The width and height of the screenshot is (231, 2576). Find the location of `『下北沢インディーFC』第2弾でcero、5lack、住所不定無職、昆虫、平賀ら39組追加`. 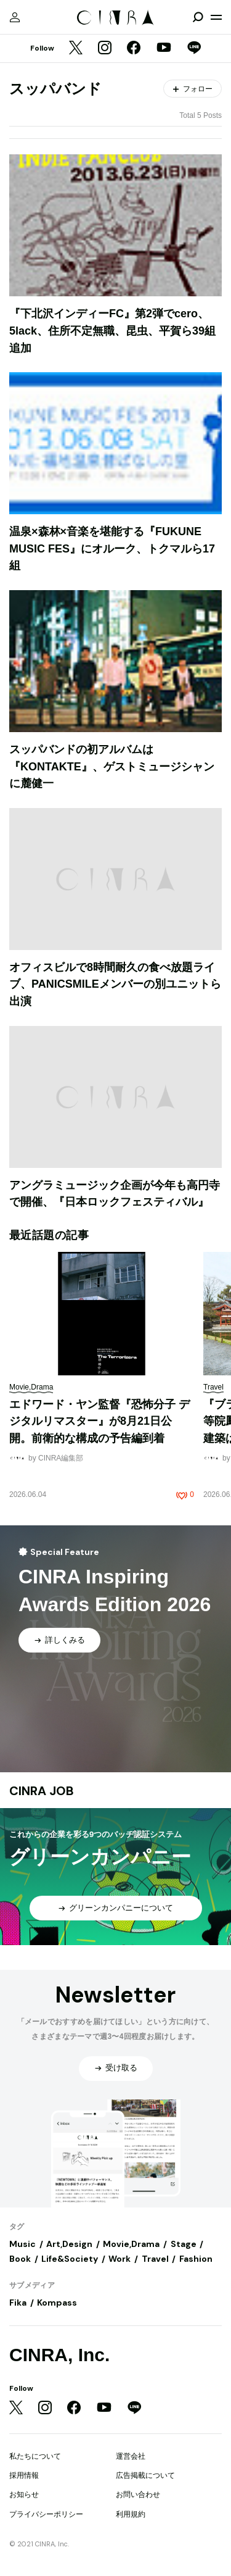

『下北沢インディーFC』第2弾でcero、5lack、住所不定無職、昆虫、平賀ら39組追加 is located at coordinates (112, 330).